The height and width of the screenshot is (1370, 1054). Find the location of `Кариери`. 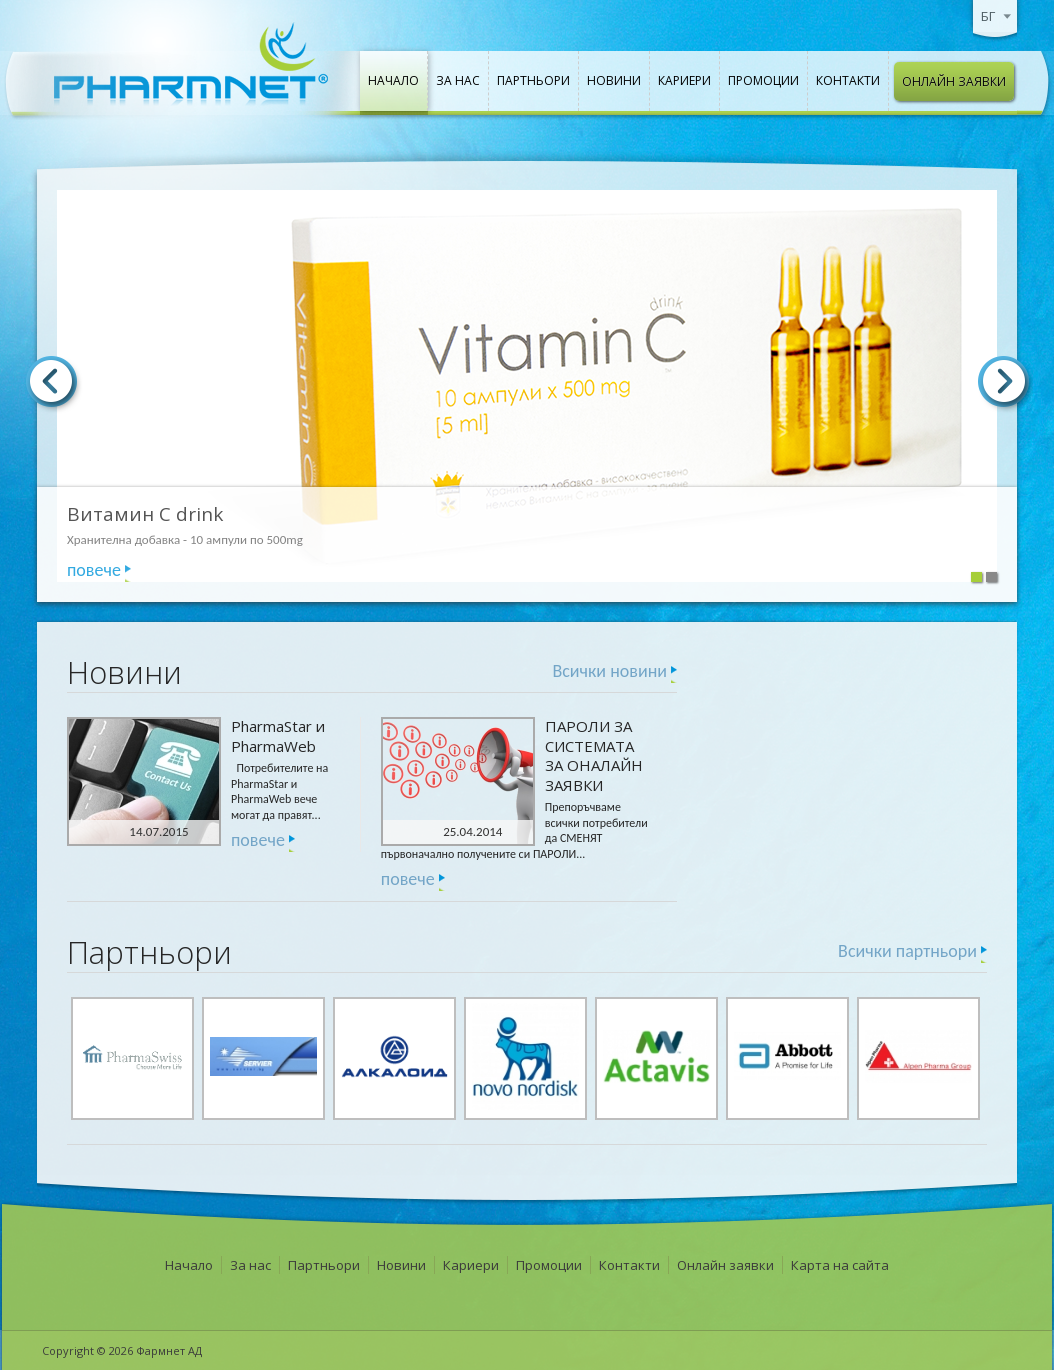

Кариери is located at coordinates (684, 80).